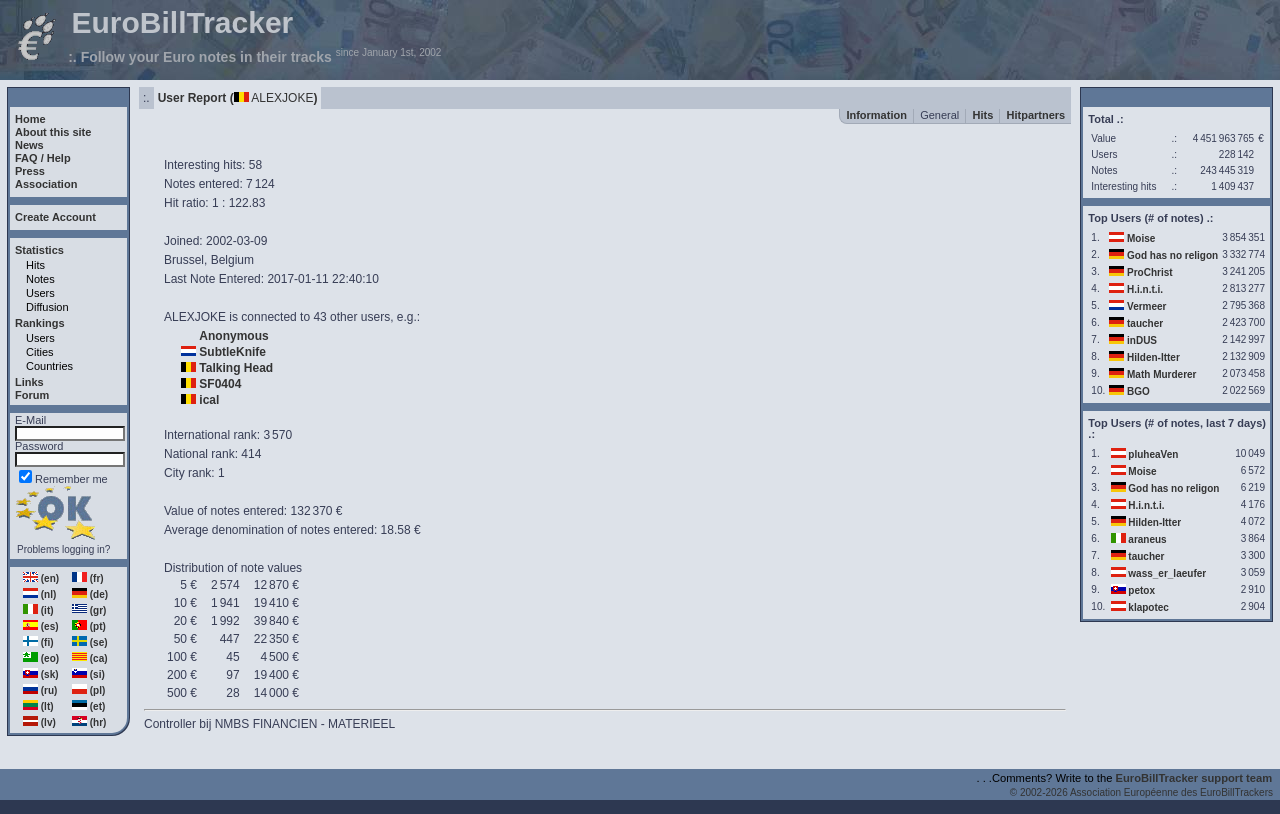 This screenshot has height=814, width=1280. Describe the element at coordinates (1194, 778) in the screenshot. I see `EuroBillTracker support team` at that location.